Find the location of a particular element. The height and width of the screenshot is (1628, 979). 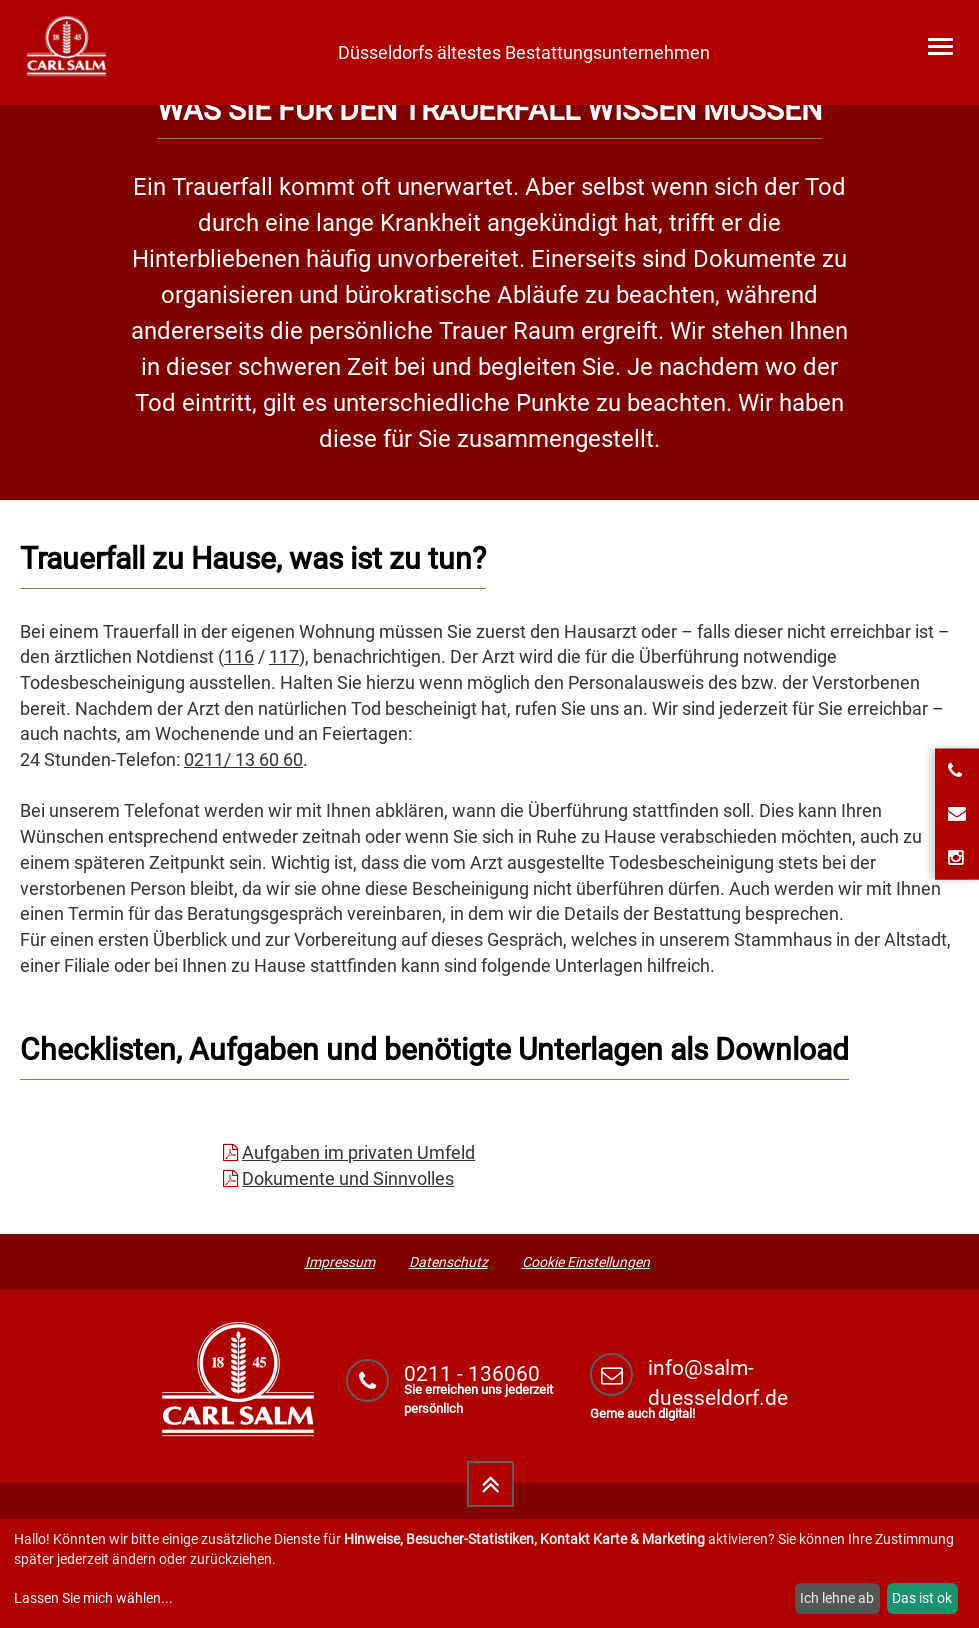

117 is located at coordinates (284, 656).